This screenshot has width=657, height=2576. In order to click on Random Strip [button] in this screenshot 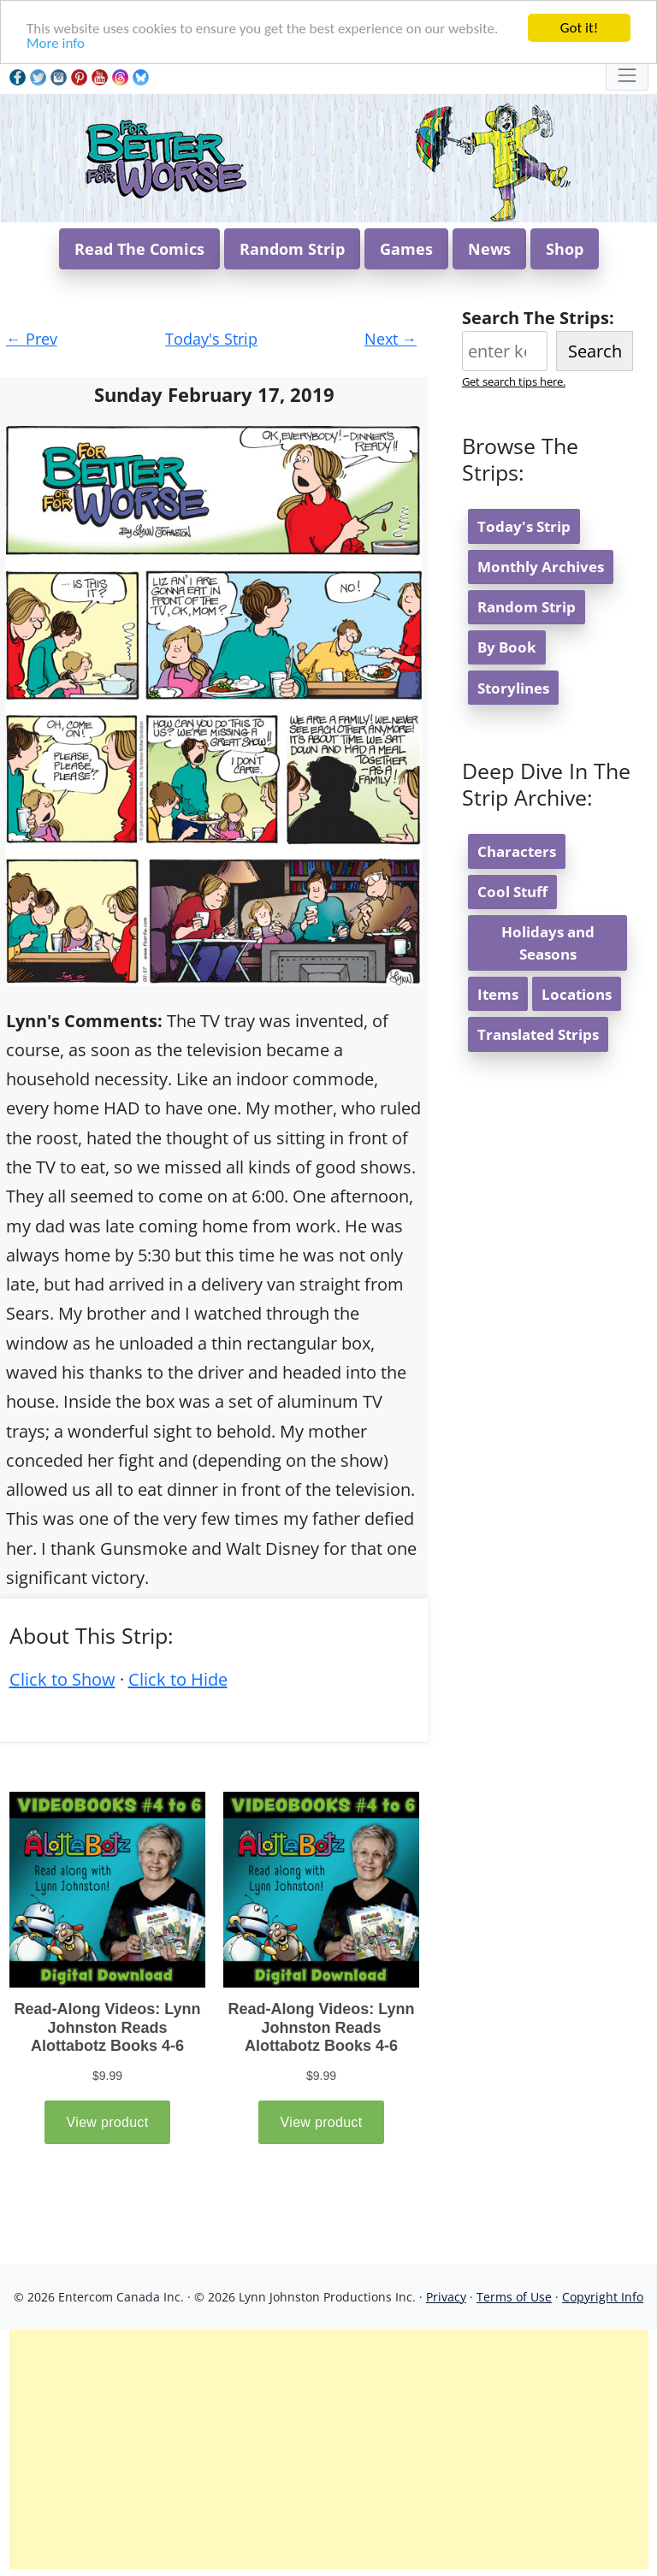, I will do `click(292, 249)`.